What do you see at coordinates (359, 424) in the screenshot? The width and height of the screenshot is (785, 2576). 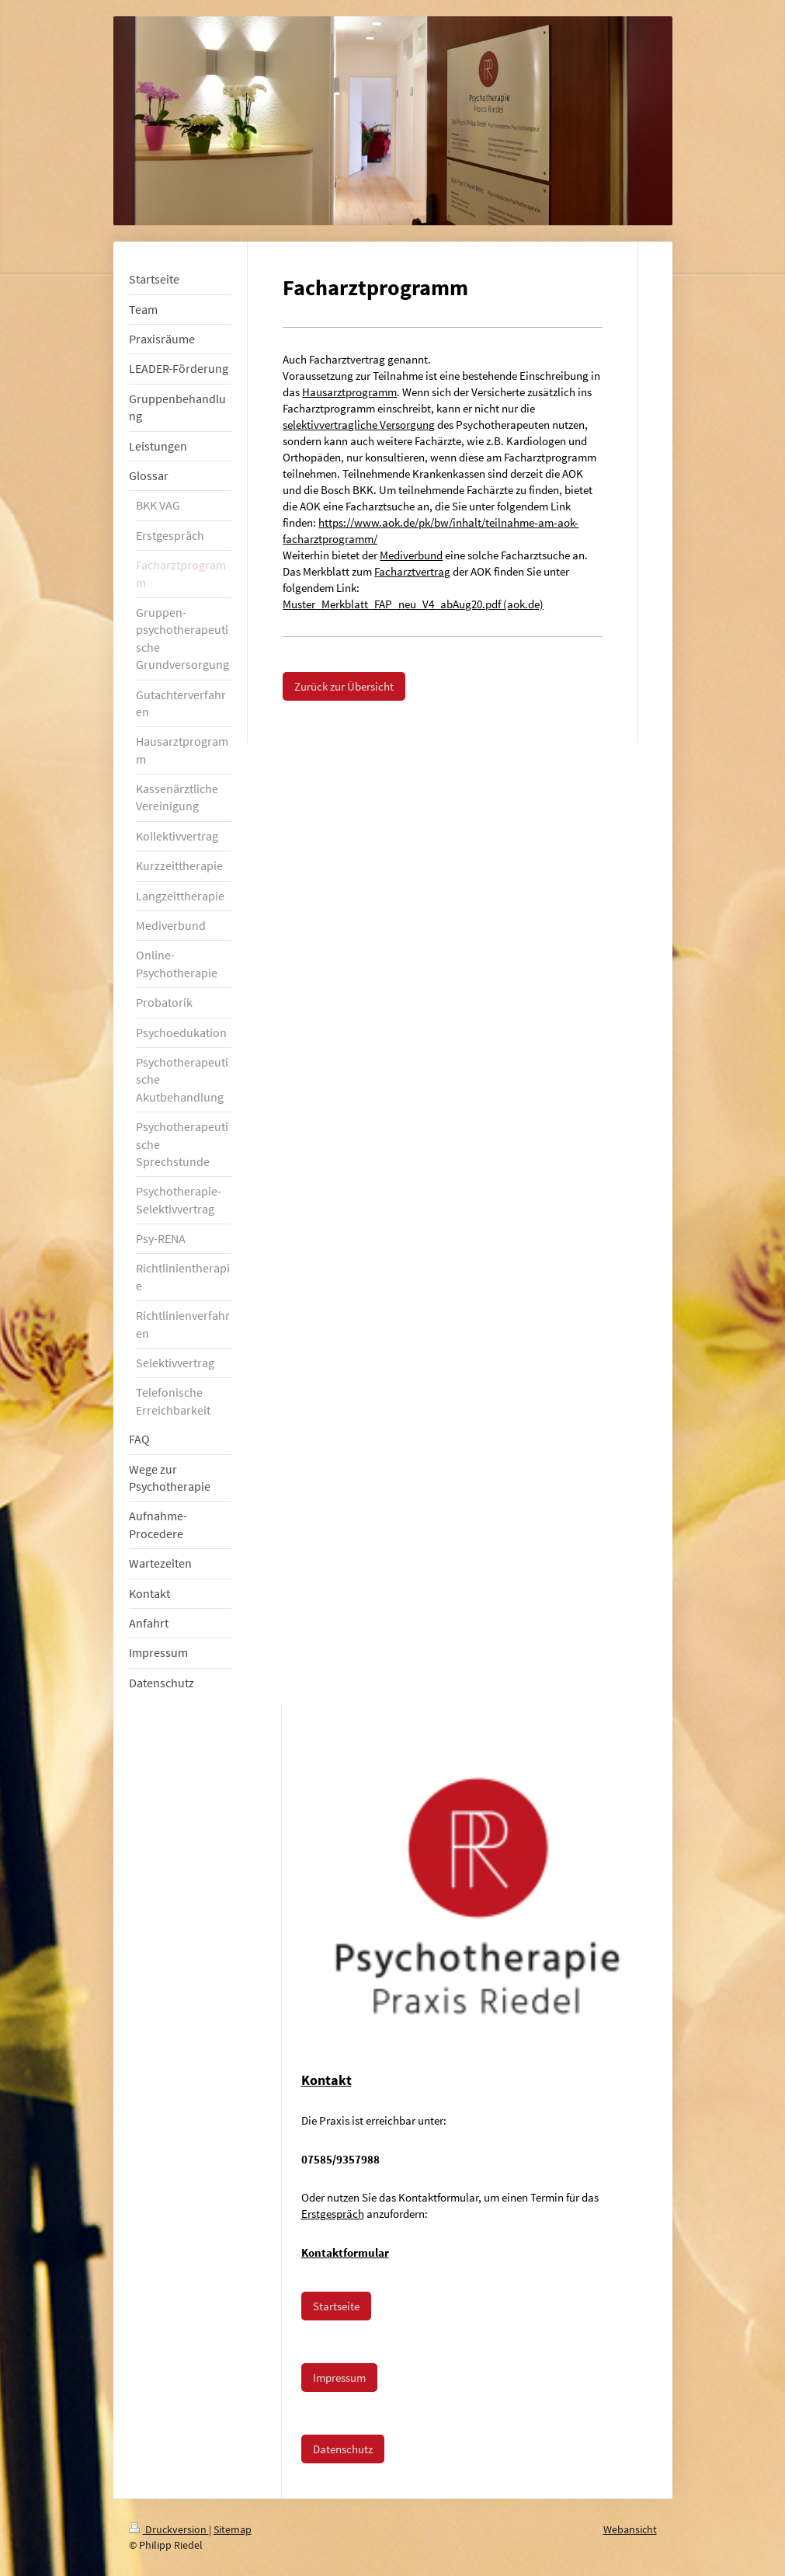 I see `selektivvertragliche Versorgung` at bounding box center [359, 424].